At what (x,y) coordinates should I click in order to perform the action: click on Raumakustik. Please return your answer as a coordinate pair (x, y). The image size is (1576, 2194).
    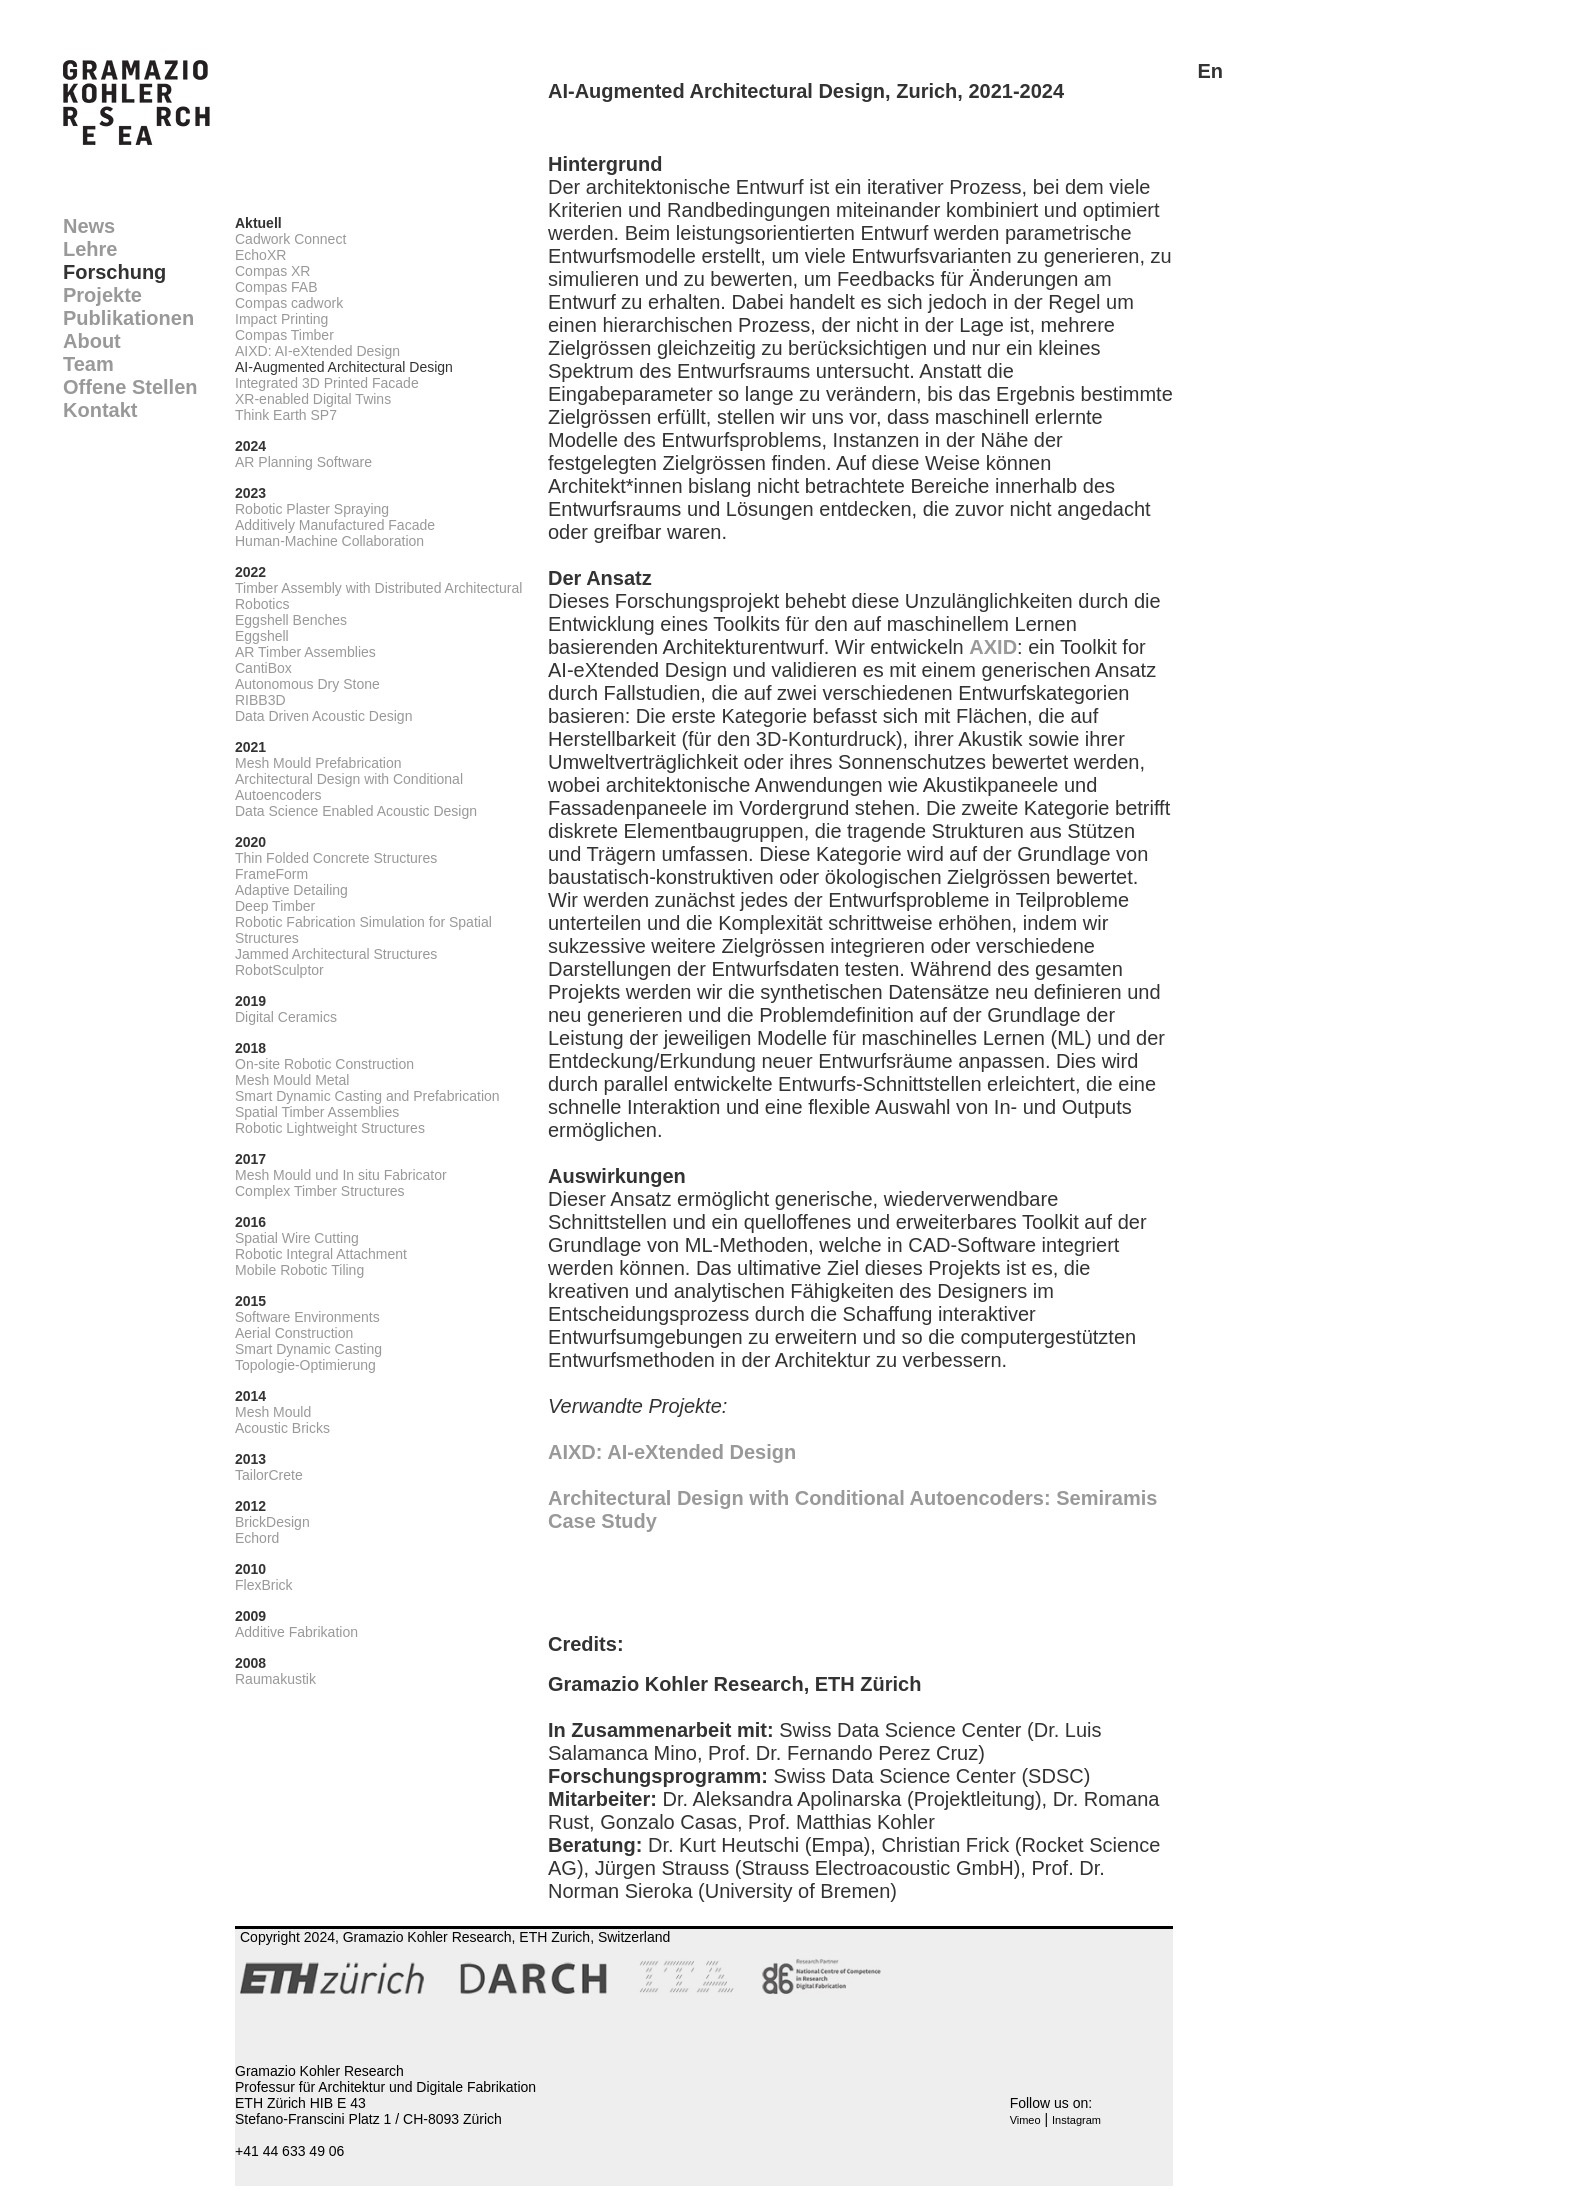
    Looking at the image, I should click on (275, 1679).